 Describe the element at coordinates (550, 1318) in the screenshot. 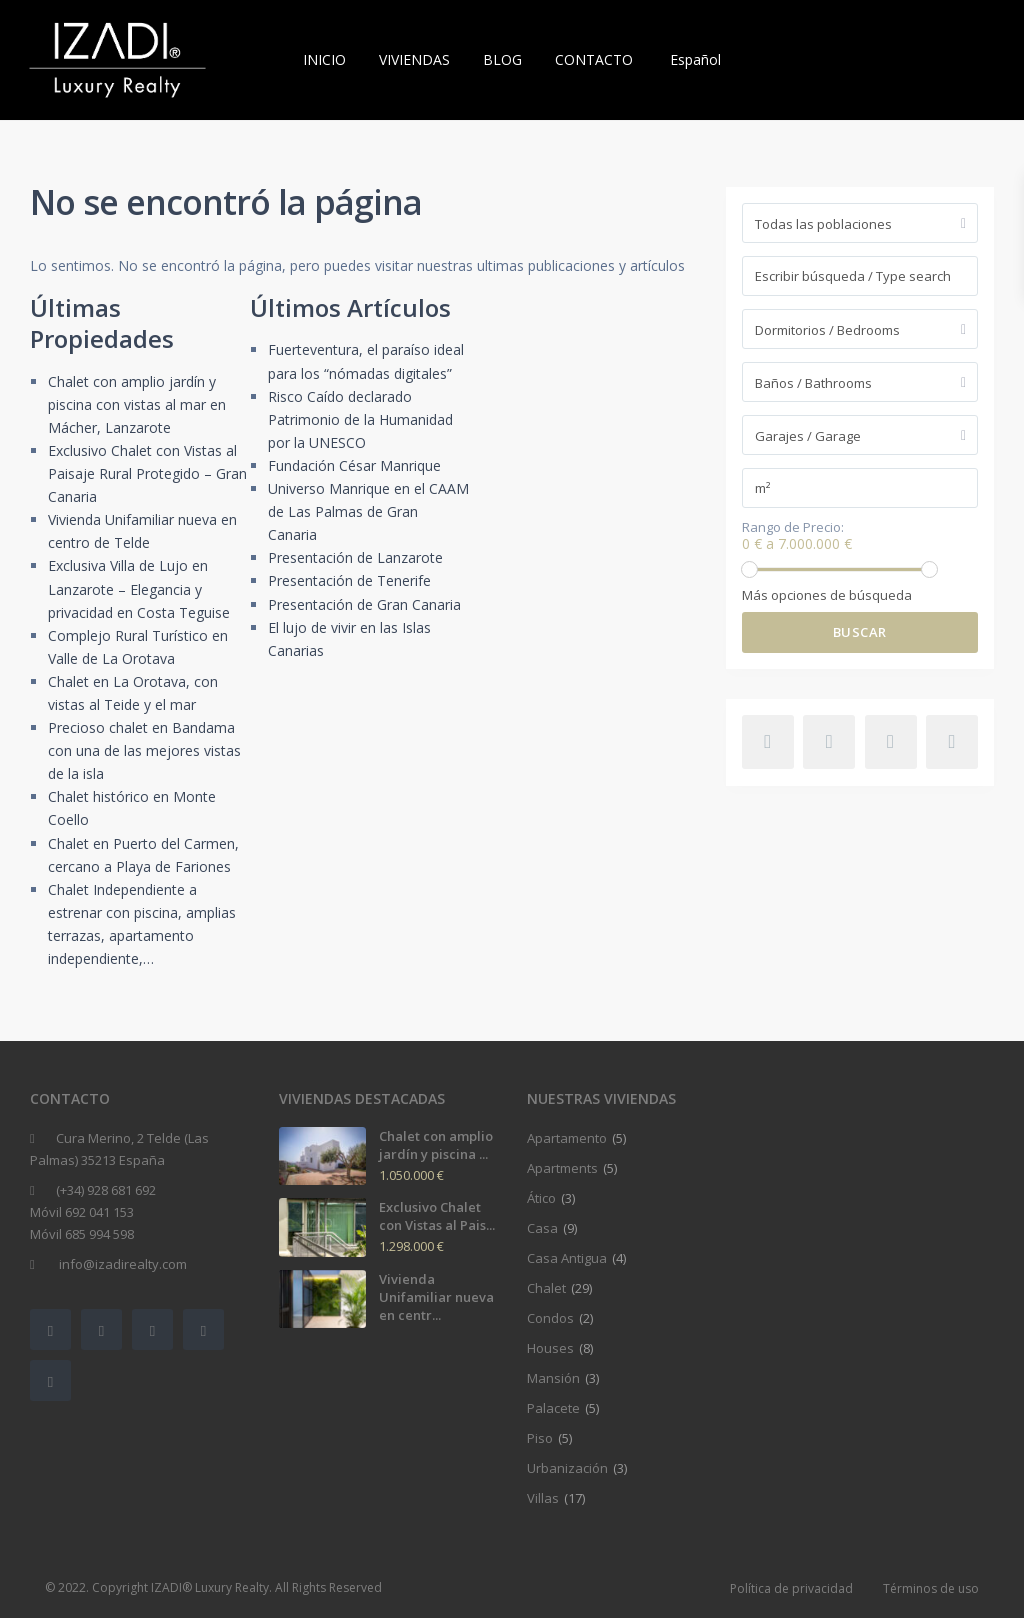

I see `Condos` at that location.